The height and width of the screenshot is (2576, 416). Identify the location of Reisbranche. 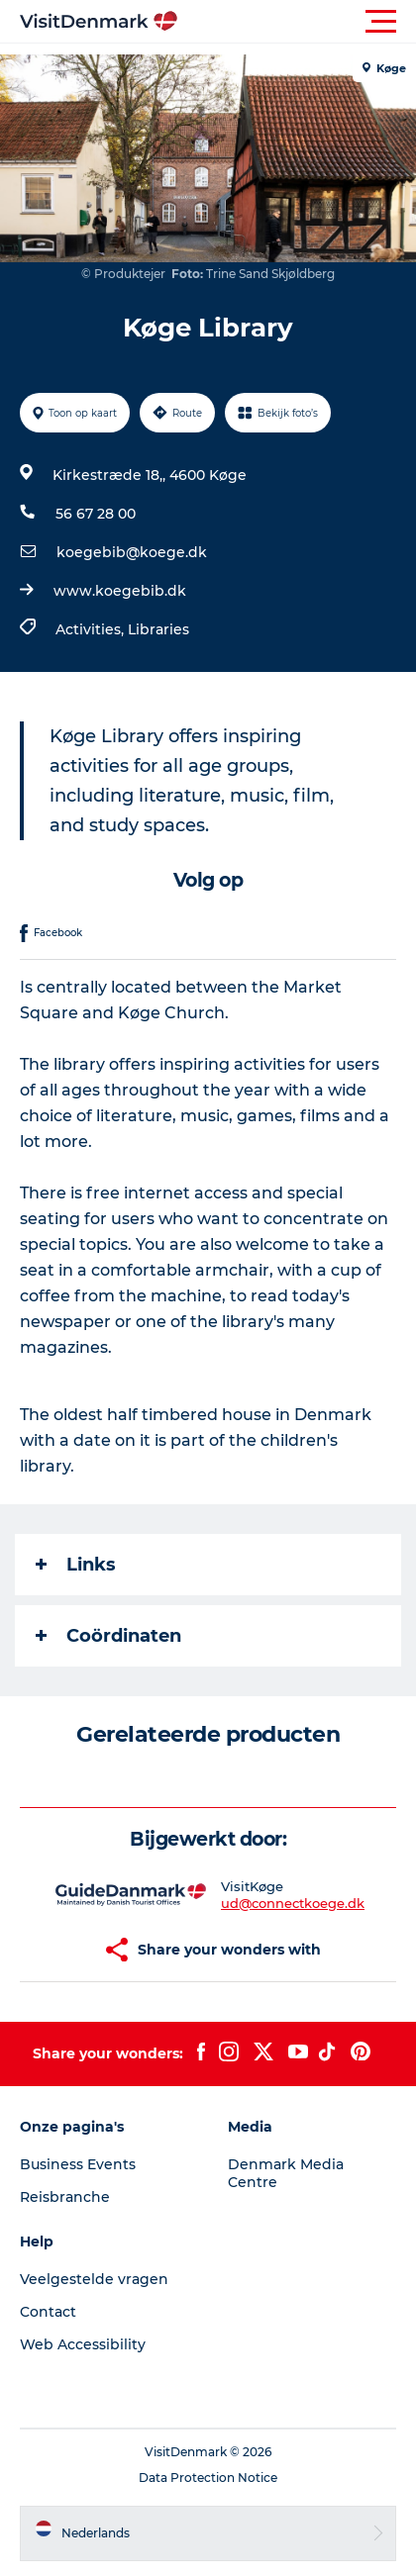
(65, 2197).